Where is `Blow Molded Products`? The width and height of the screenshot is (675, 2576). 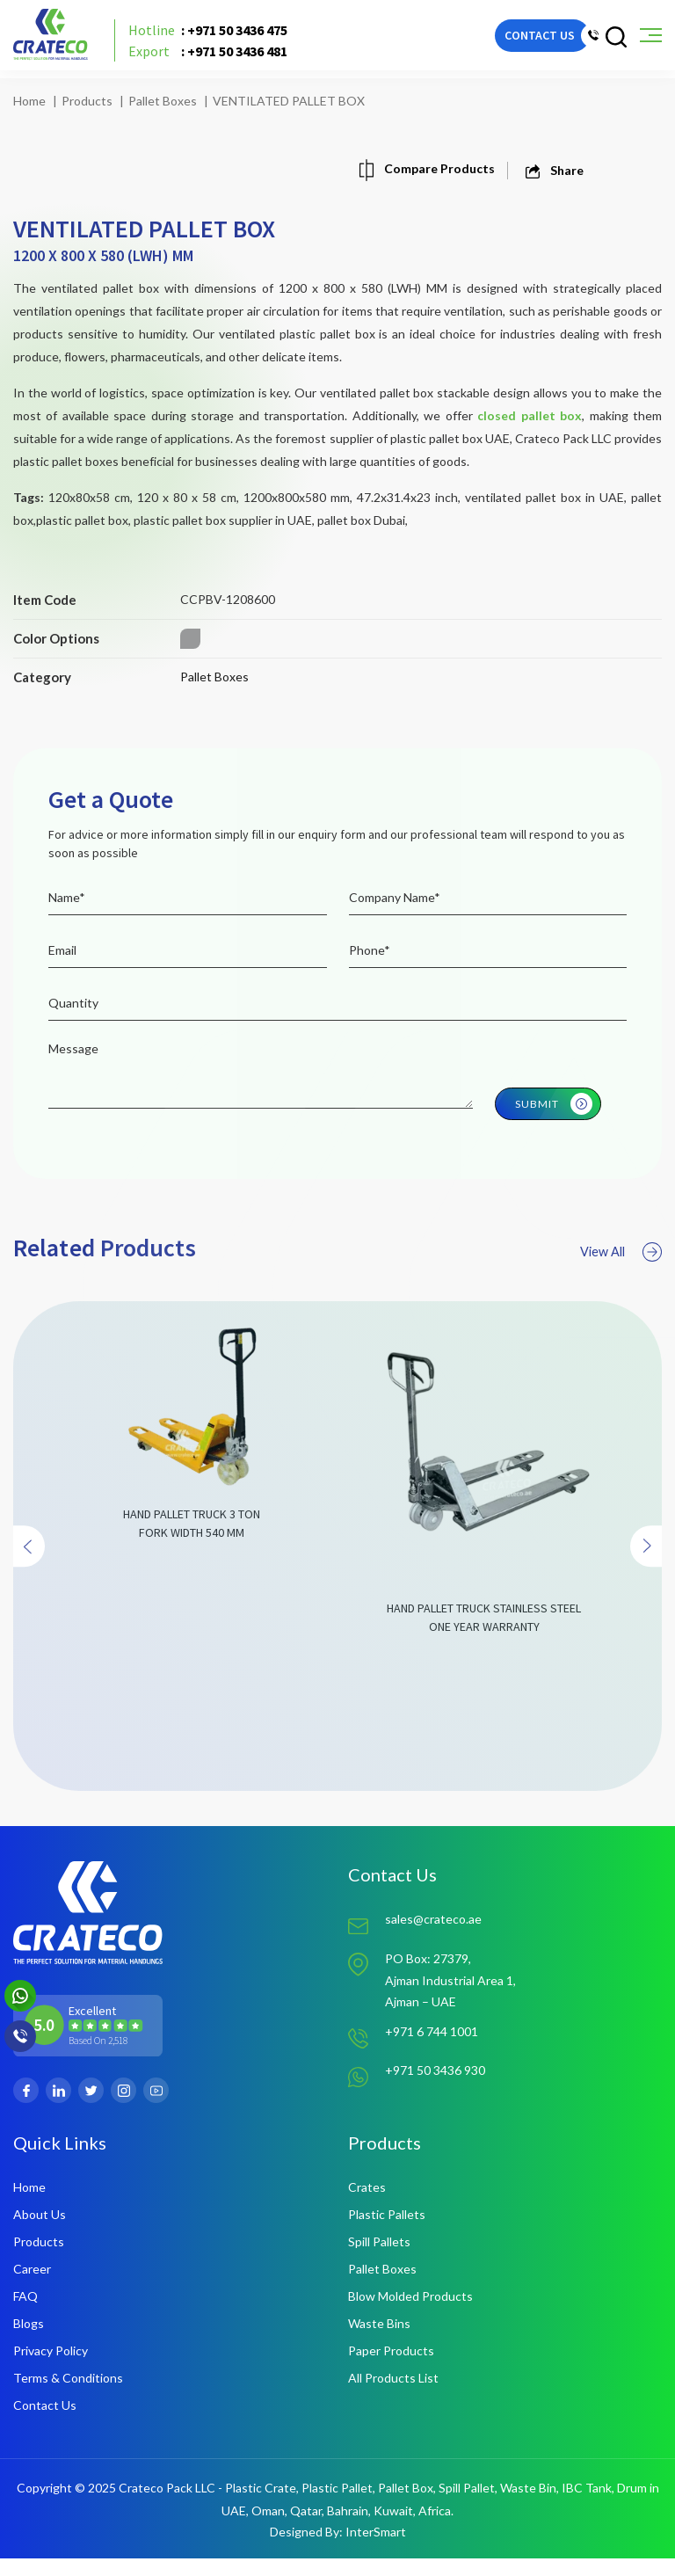
Blow Molded Products is located at coordinates (410, 2313).